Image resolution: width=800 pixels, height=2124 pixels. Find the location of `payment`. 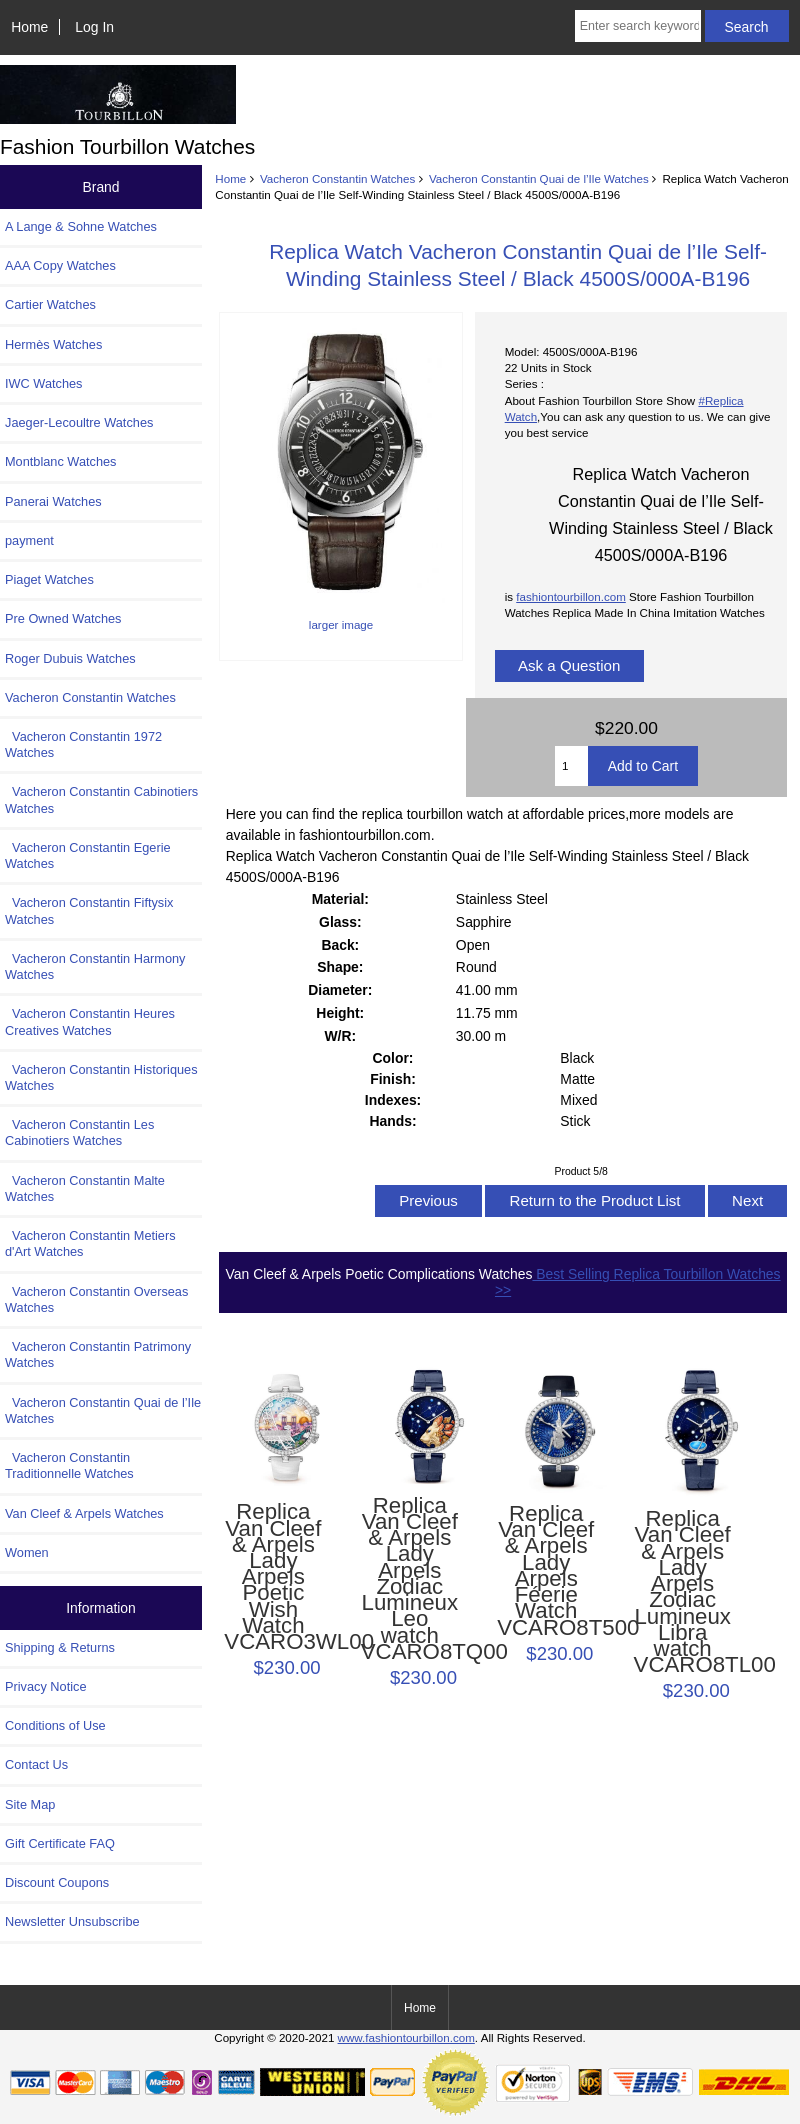

payment is located at coordinates (29, 540).